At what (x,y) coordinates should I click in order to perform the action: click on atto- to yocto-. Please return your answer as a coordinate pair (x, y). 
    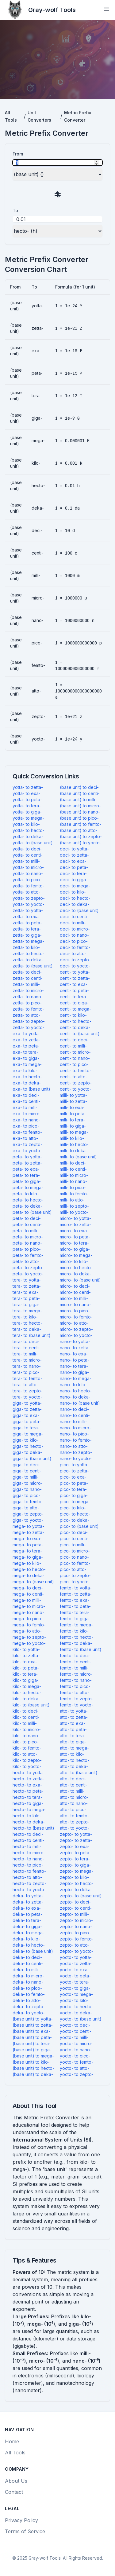
    Looking at the image, I should click on (74, 1828).